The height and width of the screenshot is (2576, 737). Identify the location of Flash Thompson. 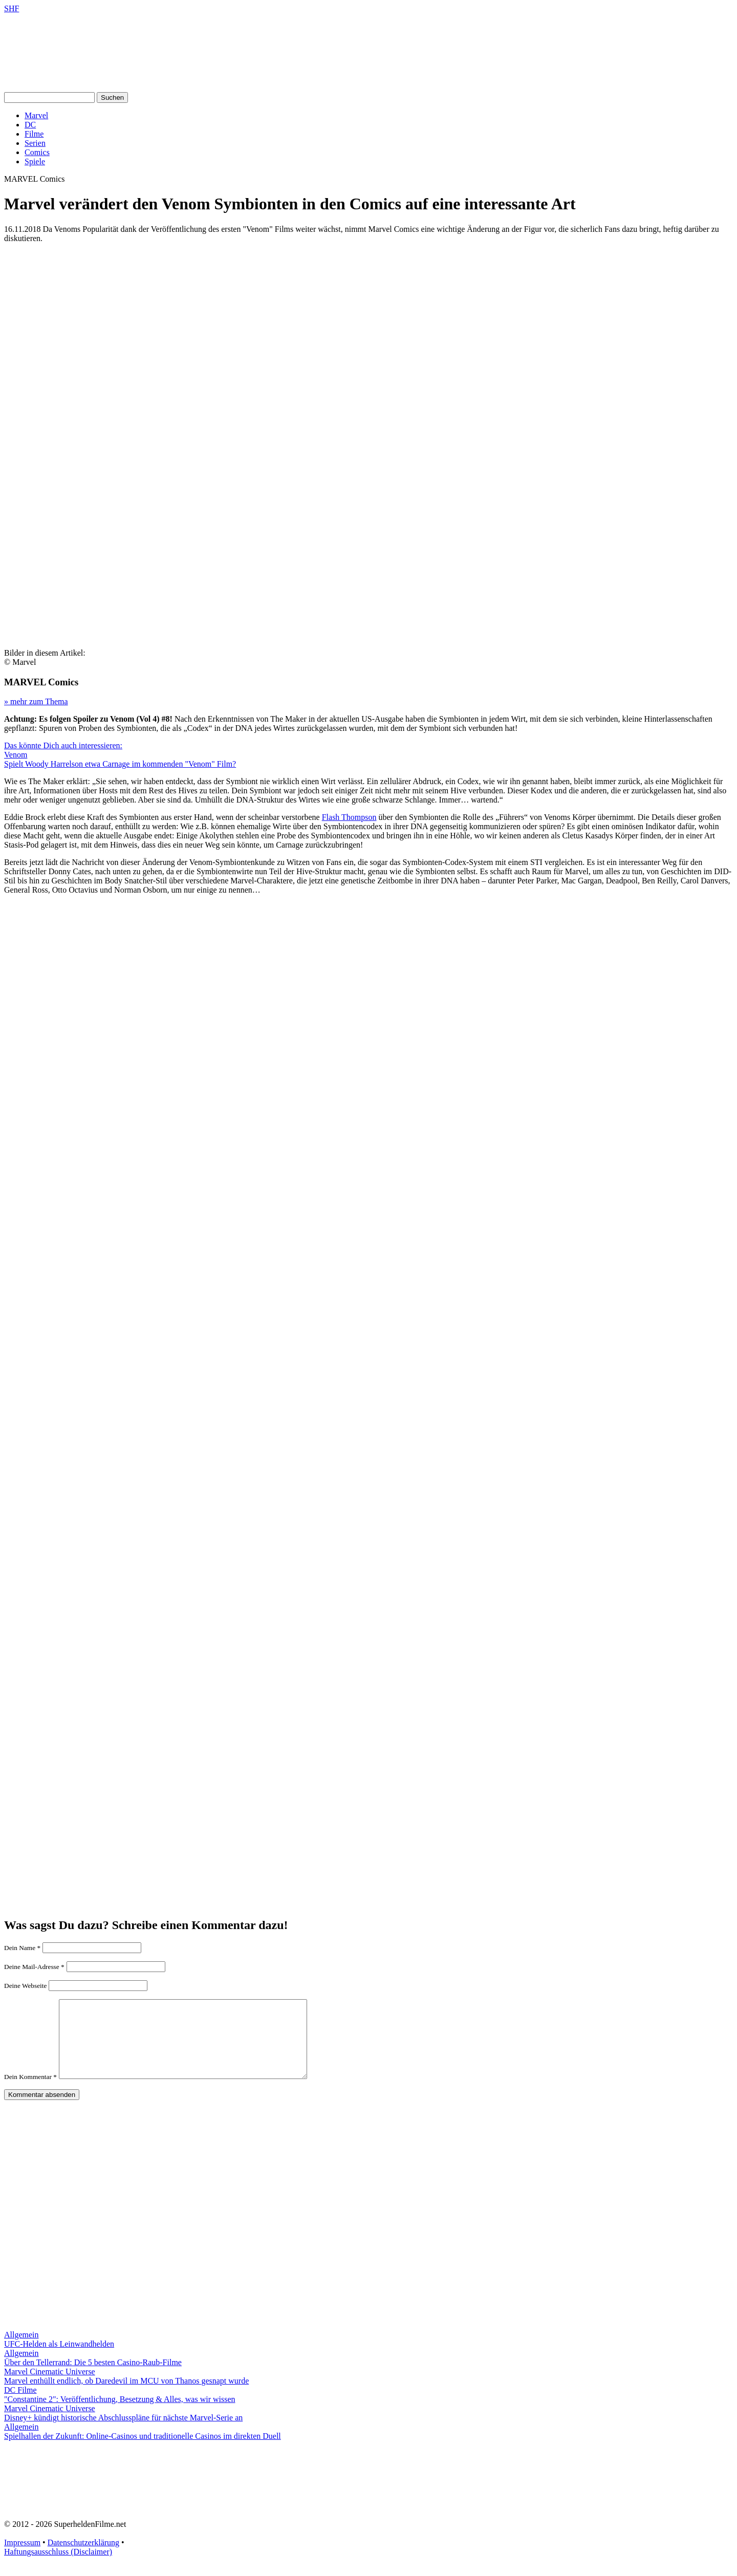
(349, 817).